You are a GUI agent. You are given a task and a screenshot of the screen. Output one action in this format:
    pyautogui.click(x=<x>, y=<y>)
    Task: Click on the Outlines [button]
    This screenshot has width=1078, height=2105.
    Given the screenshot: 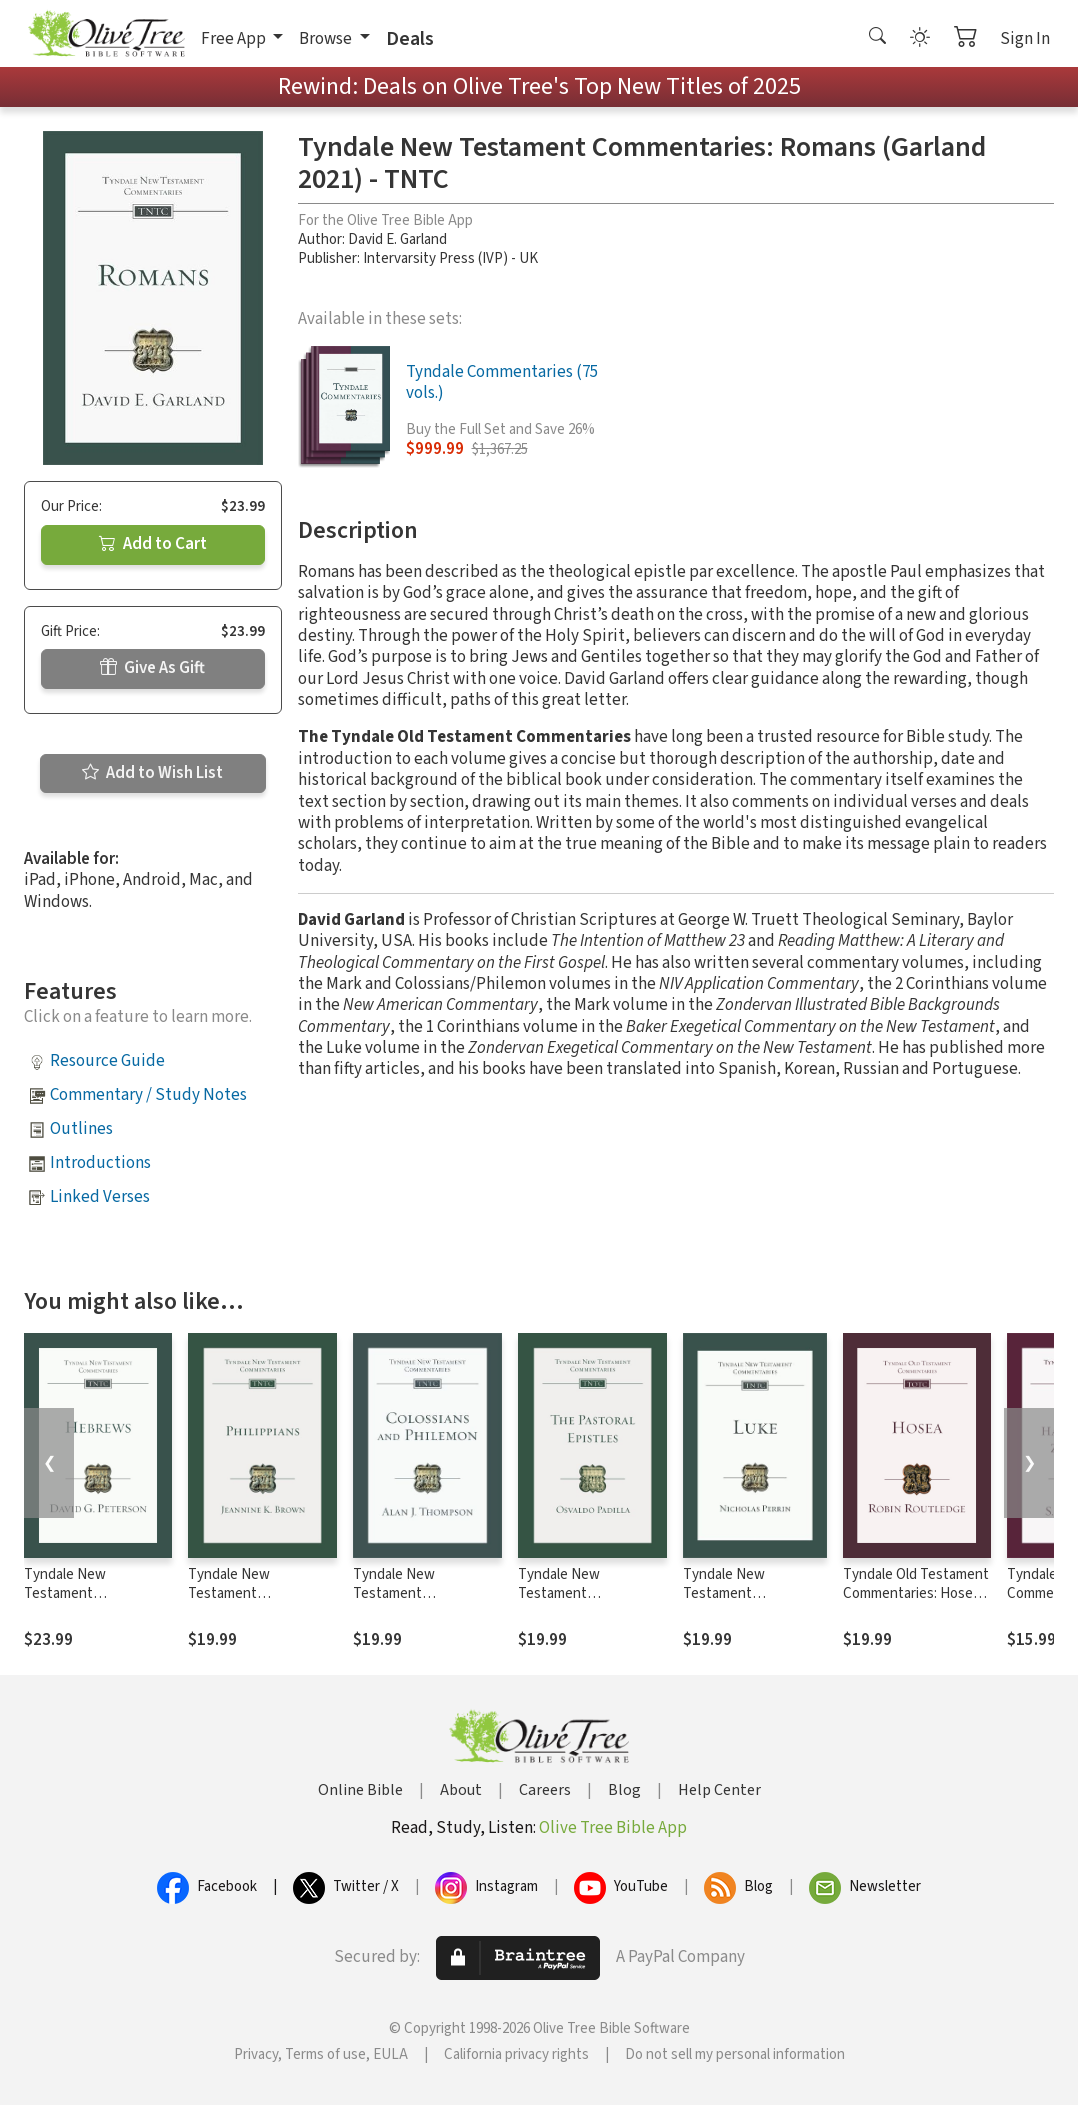 What is the action you would take?
    pyautogui.click(x=81, y=1129)
    